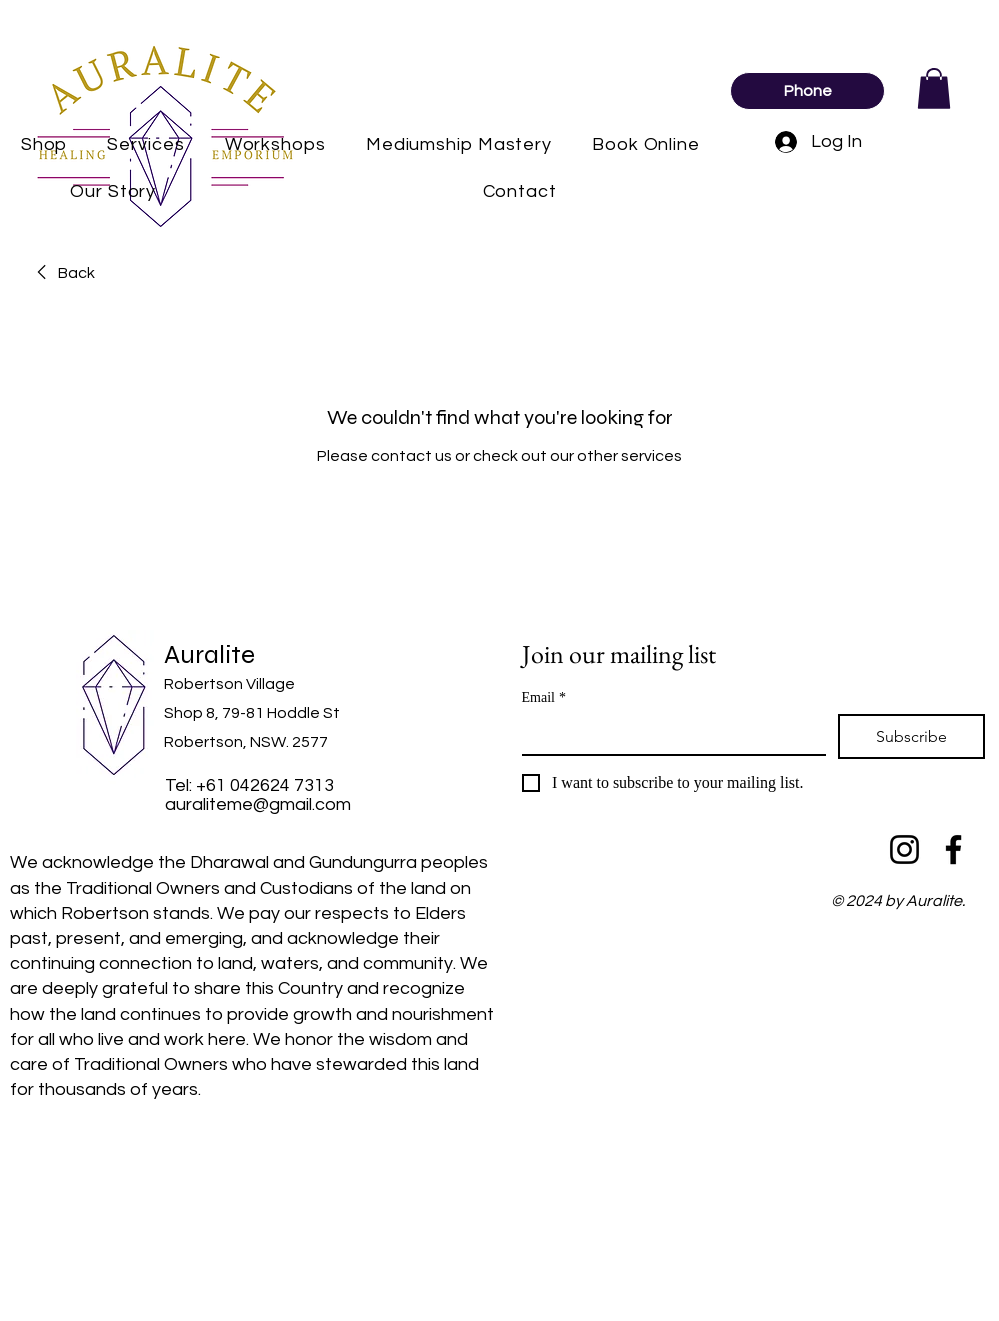  What do you see at coordinates (904, 849) in the screenshot?
I see `[Instagram]` at bounding box center [904, 849].